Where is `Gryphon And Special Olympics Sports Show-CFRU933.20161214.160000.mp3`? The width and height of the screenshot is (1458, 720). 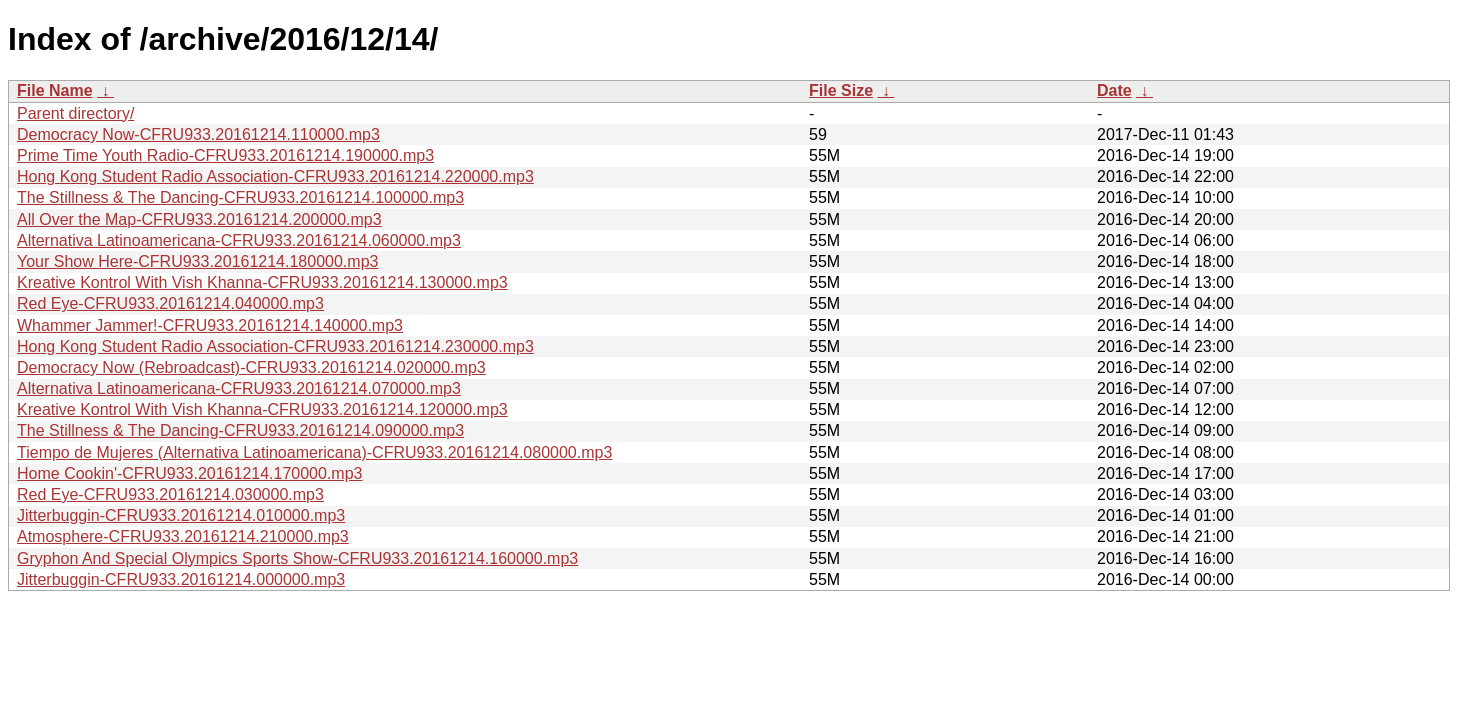 Gryphon And Special Olympics Sports Show-CFRU933.20161214.160000.mp3 is located at coordinates (297, 558).